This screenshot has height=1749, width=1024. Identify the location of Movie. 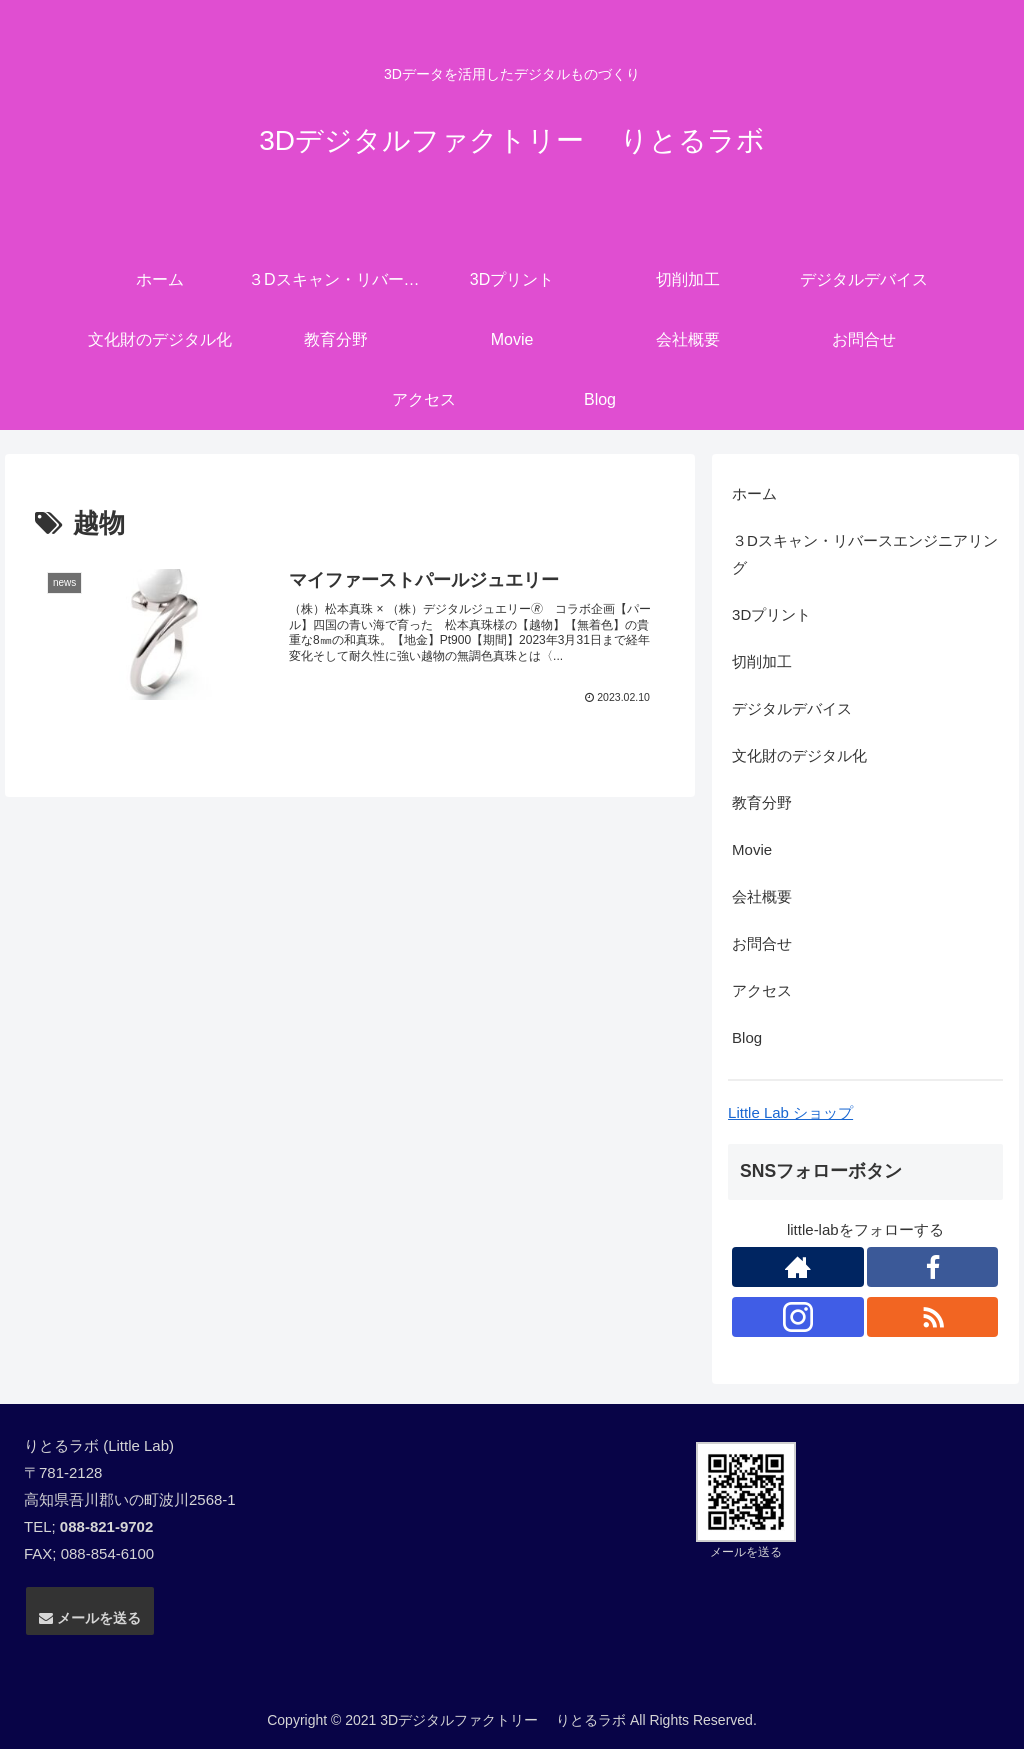
(752, 849).